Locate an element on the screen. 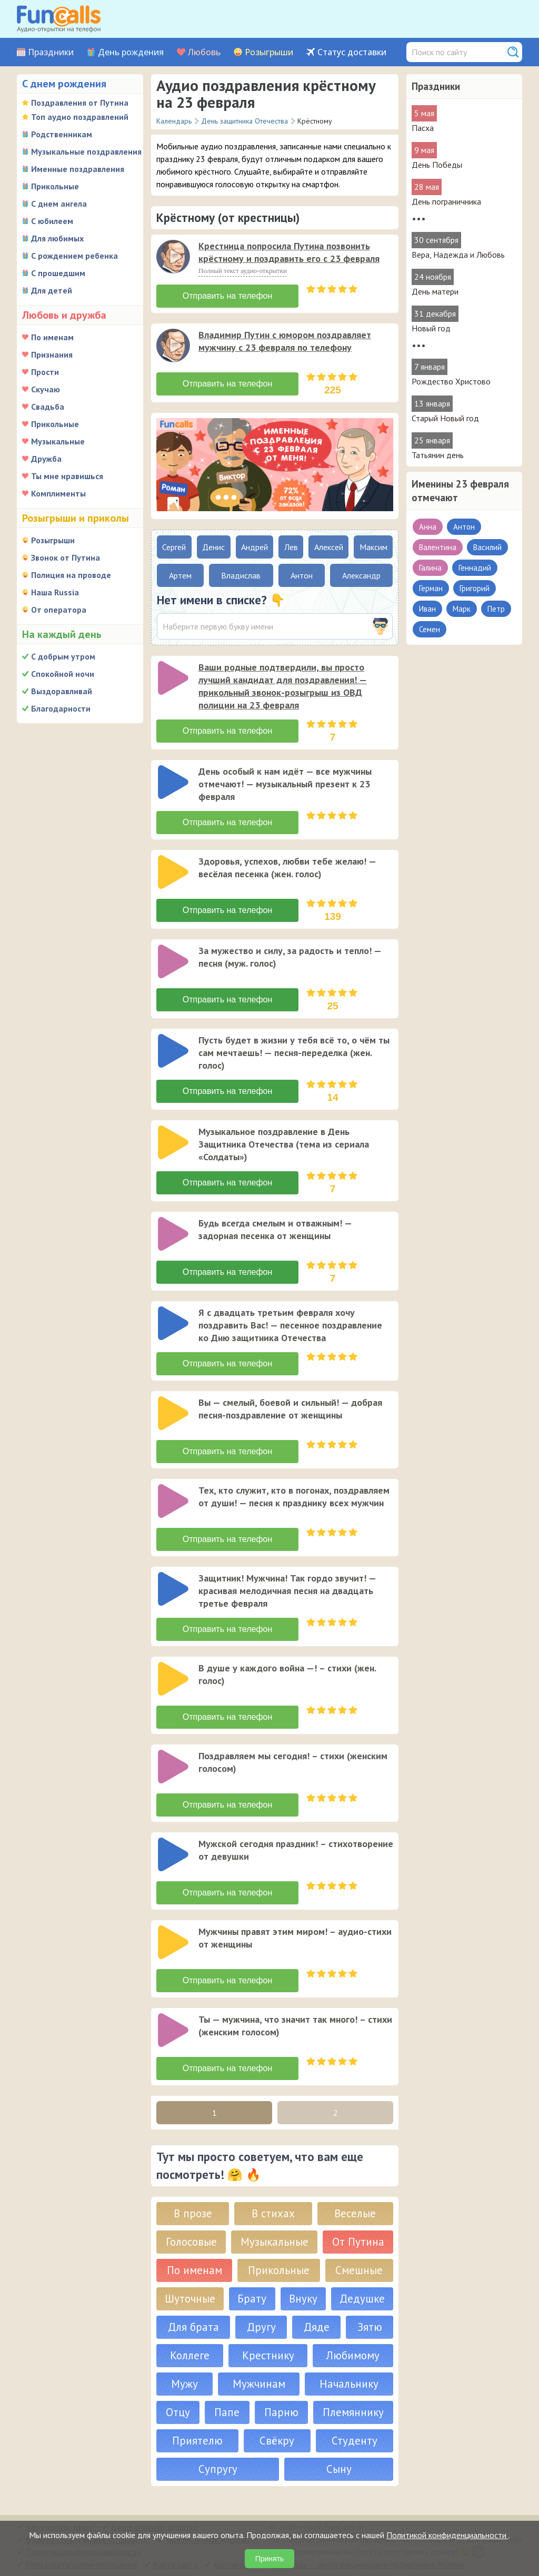 Image resolution: width=539 pixels, height=2576 pixels. Топ аудио поздравлений is located at coordinates (79, 116).